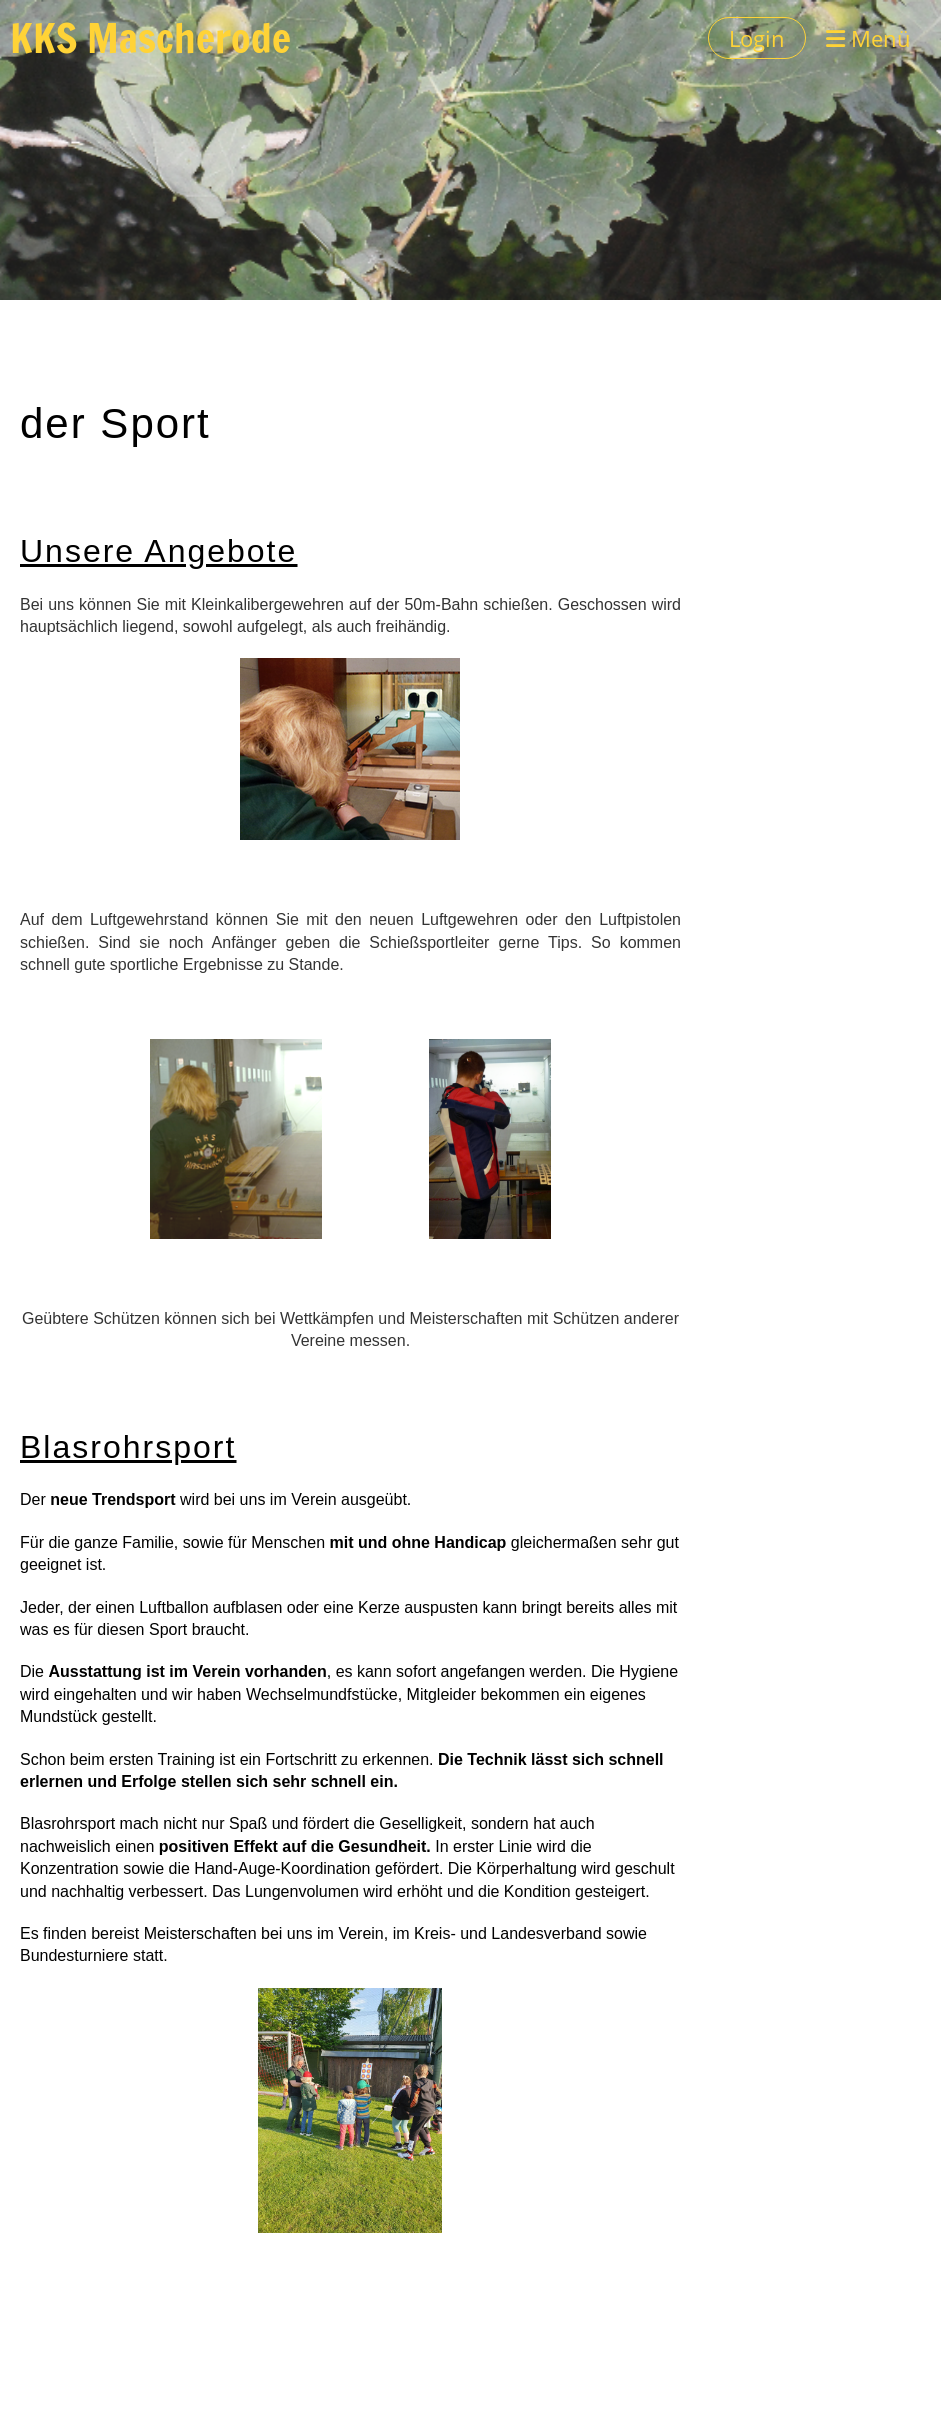  Describe the element at coordinates (868, 38) in the screenshot. I see `Menü` at that location.